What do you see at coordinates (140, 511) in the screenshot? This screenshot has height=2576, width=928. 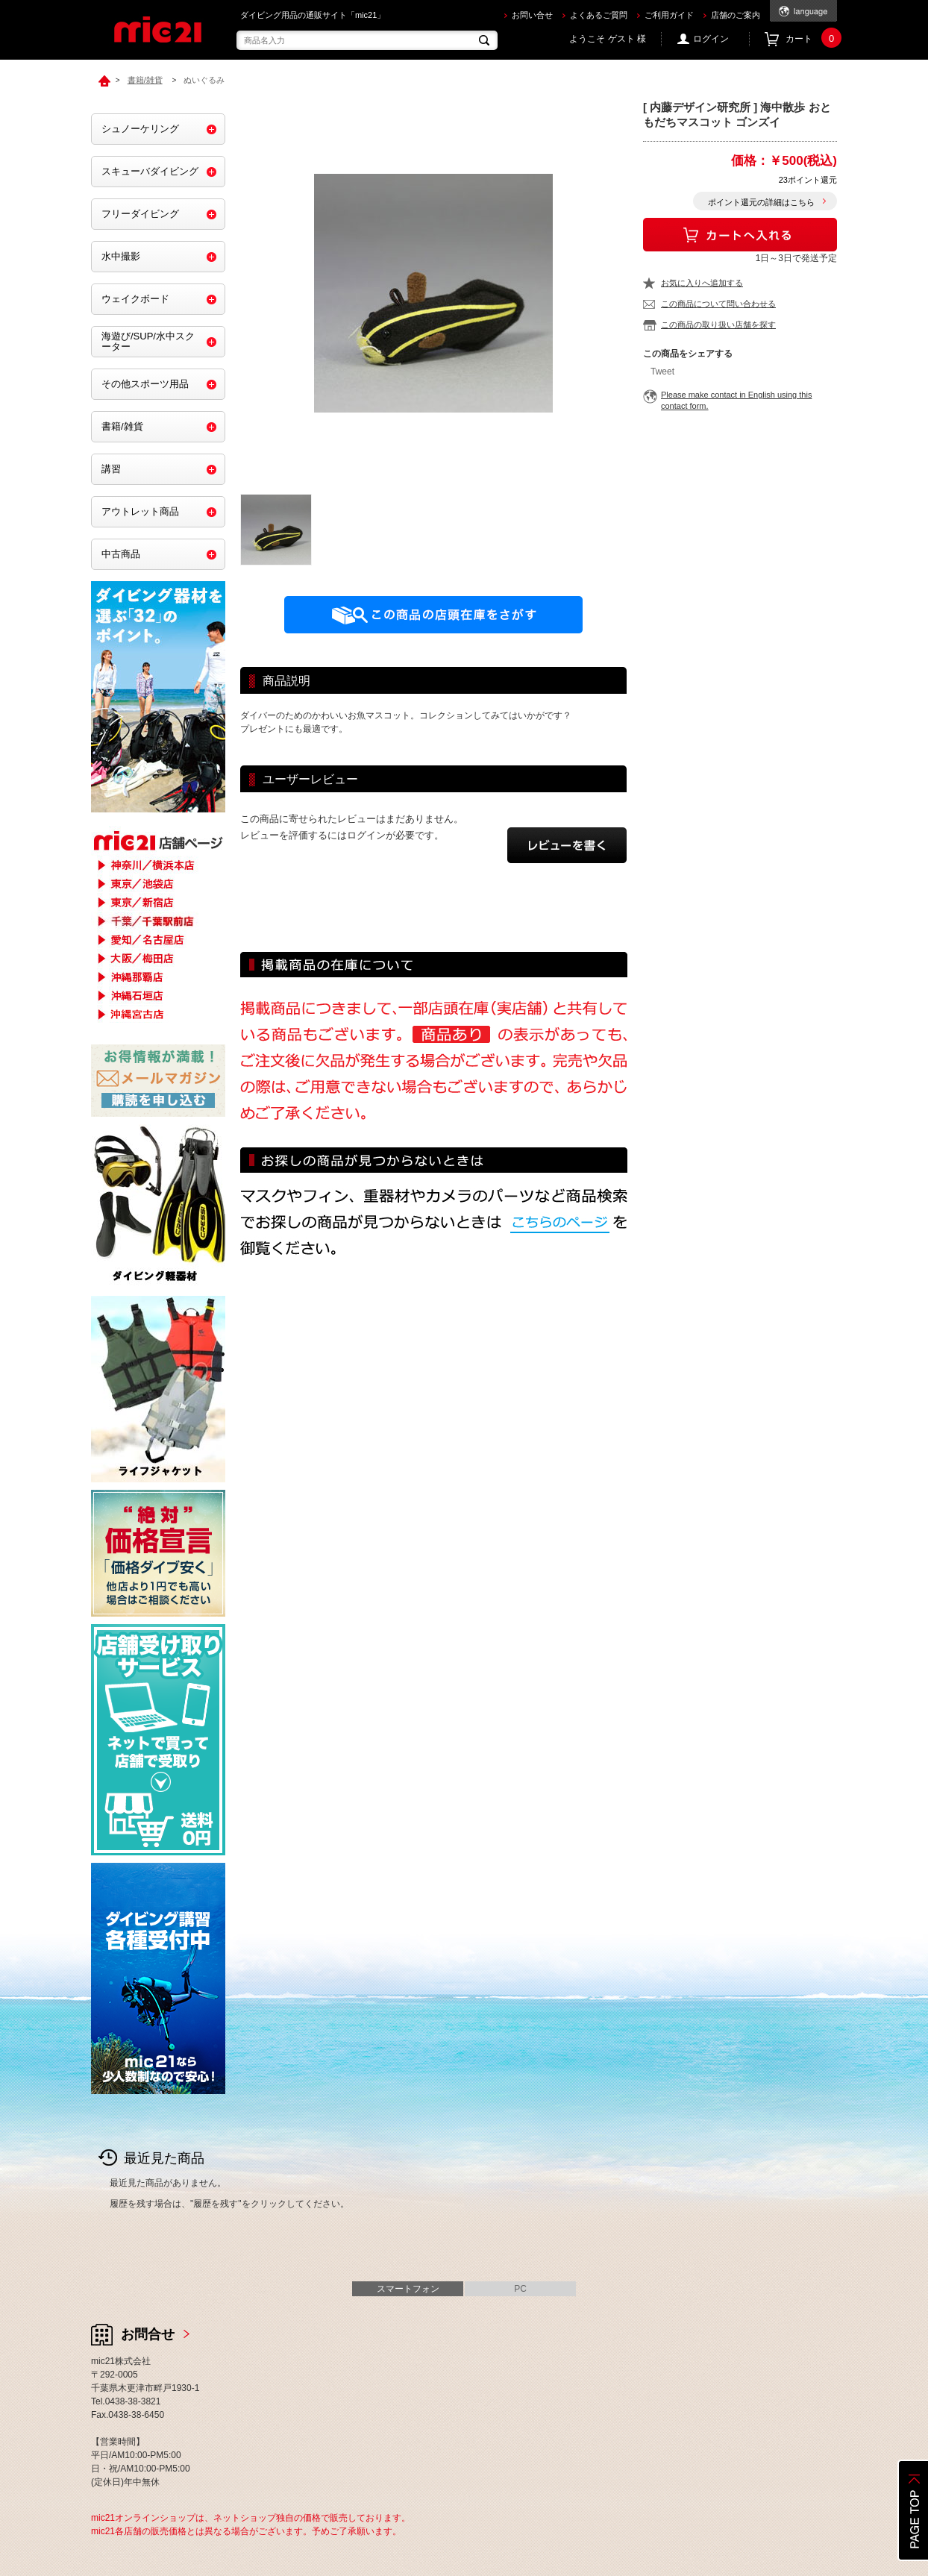 I see `アウトレット商品` at bounding box center [140, 511].